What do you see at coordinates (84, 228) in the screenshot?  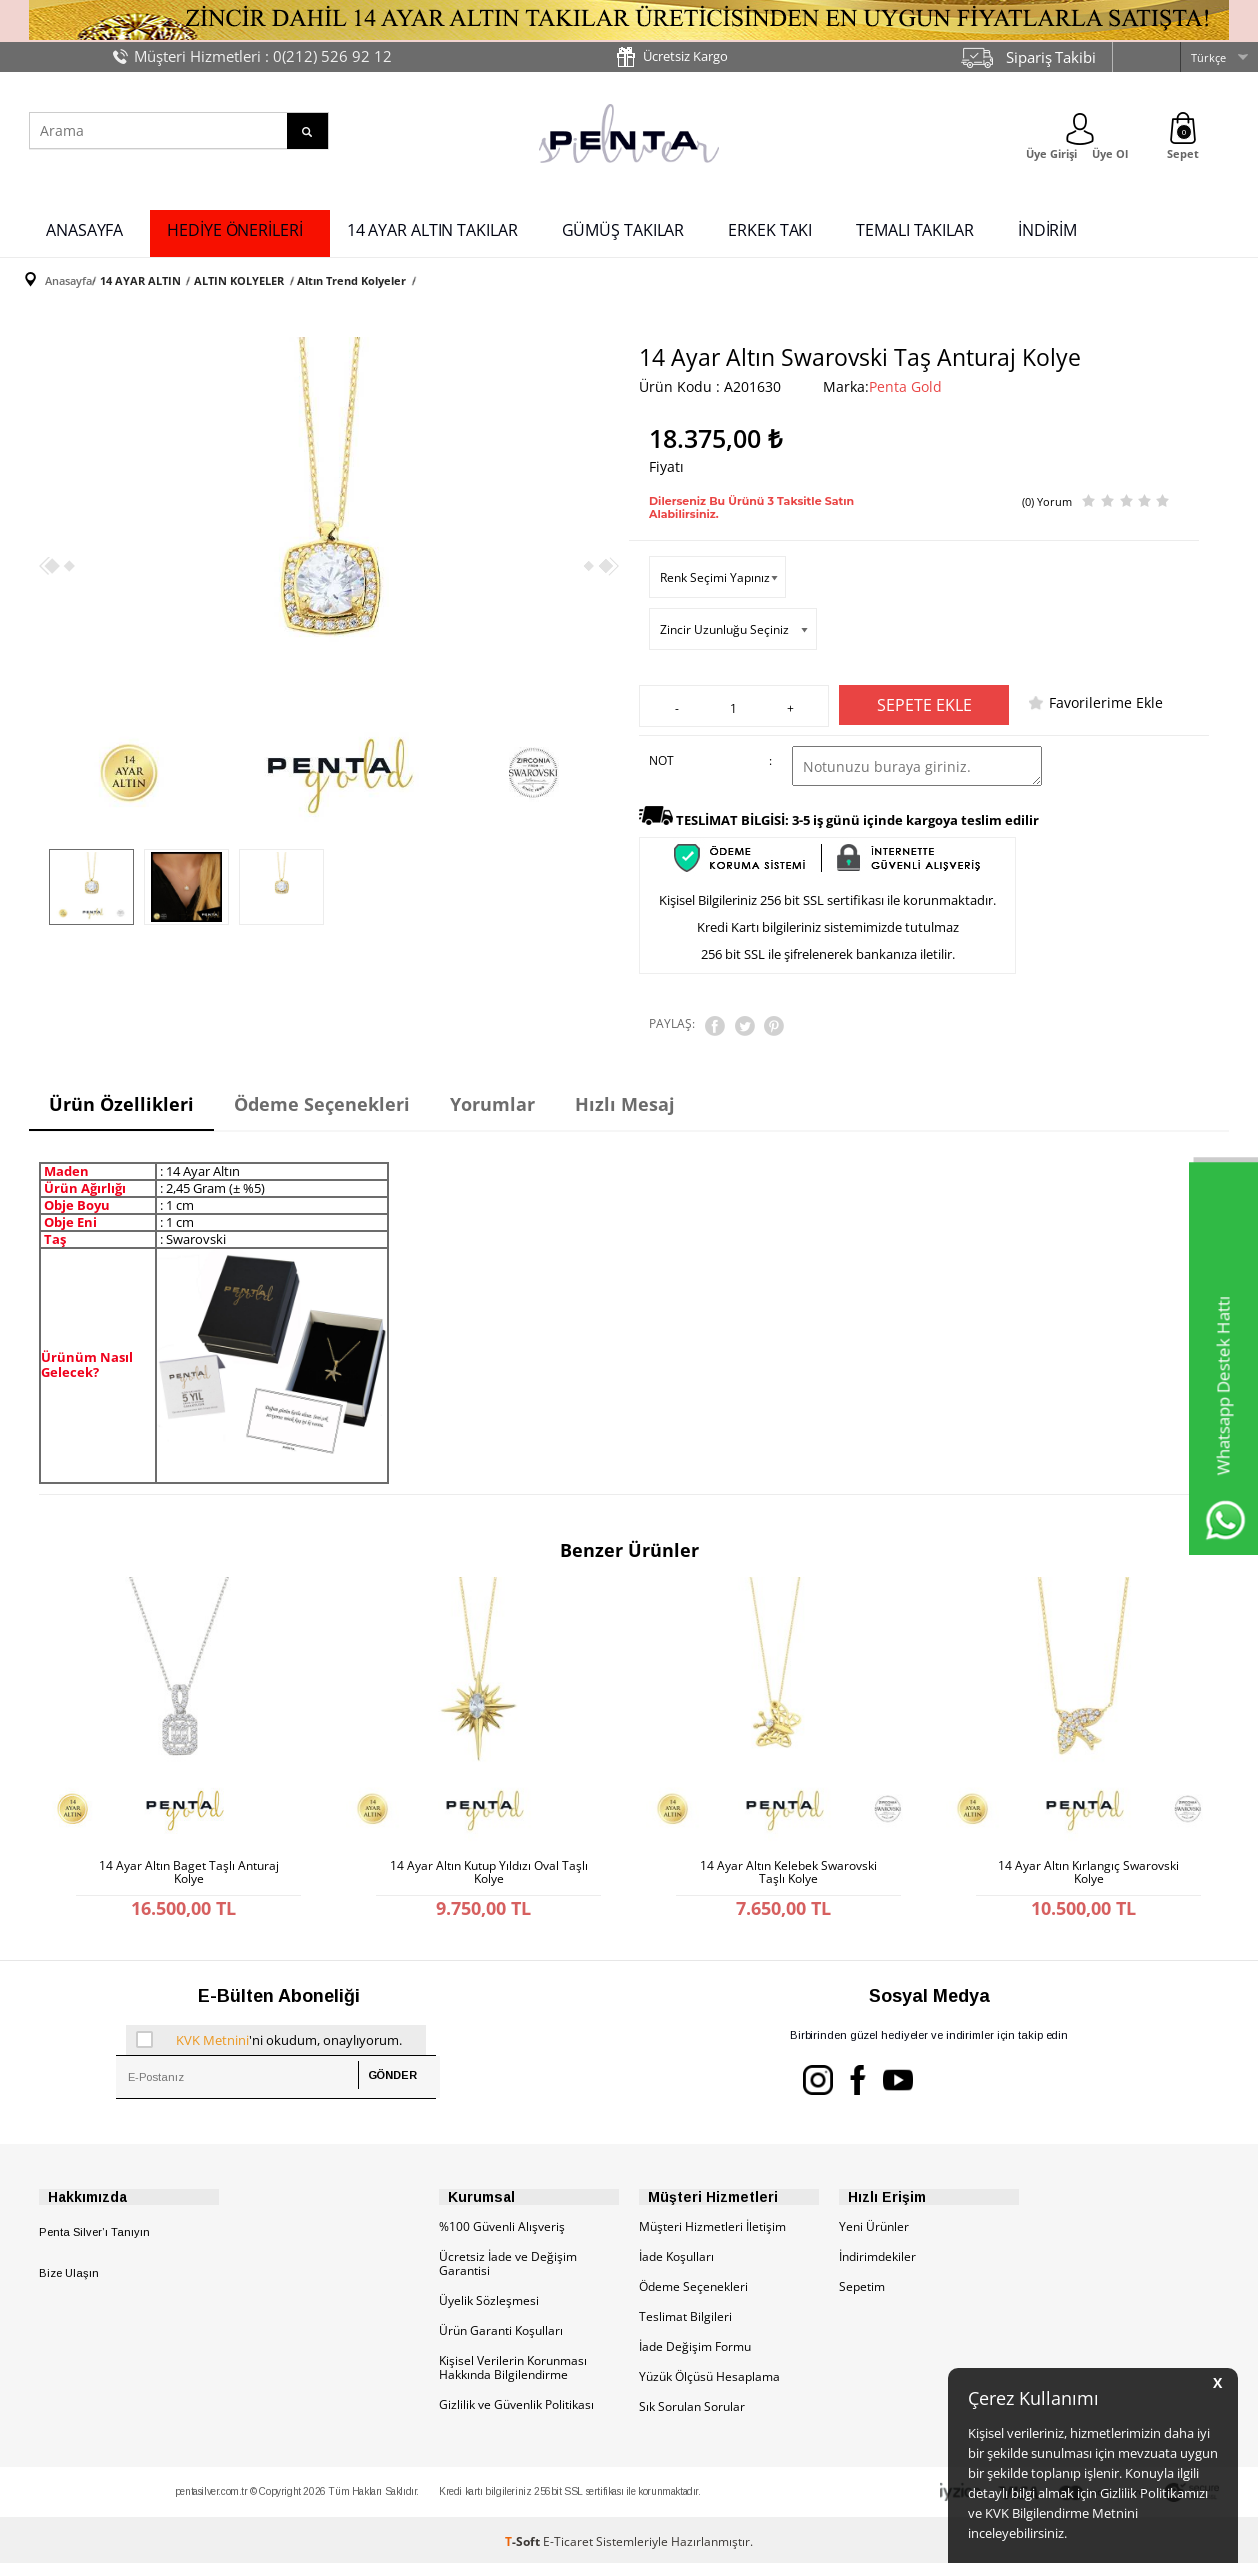 I see `ANASAYFA` at bounding box center [84, 228].